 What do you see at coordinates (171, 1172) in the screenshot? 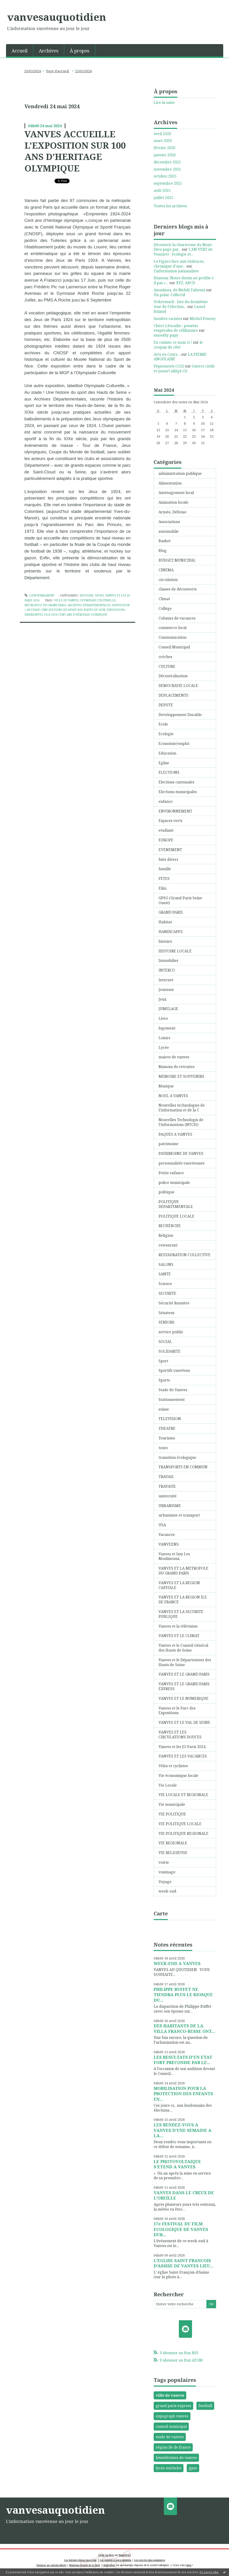
I see `Petite enfance` at bounding box center [171, 1172].